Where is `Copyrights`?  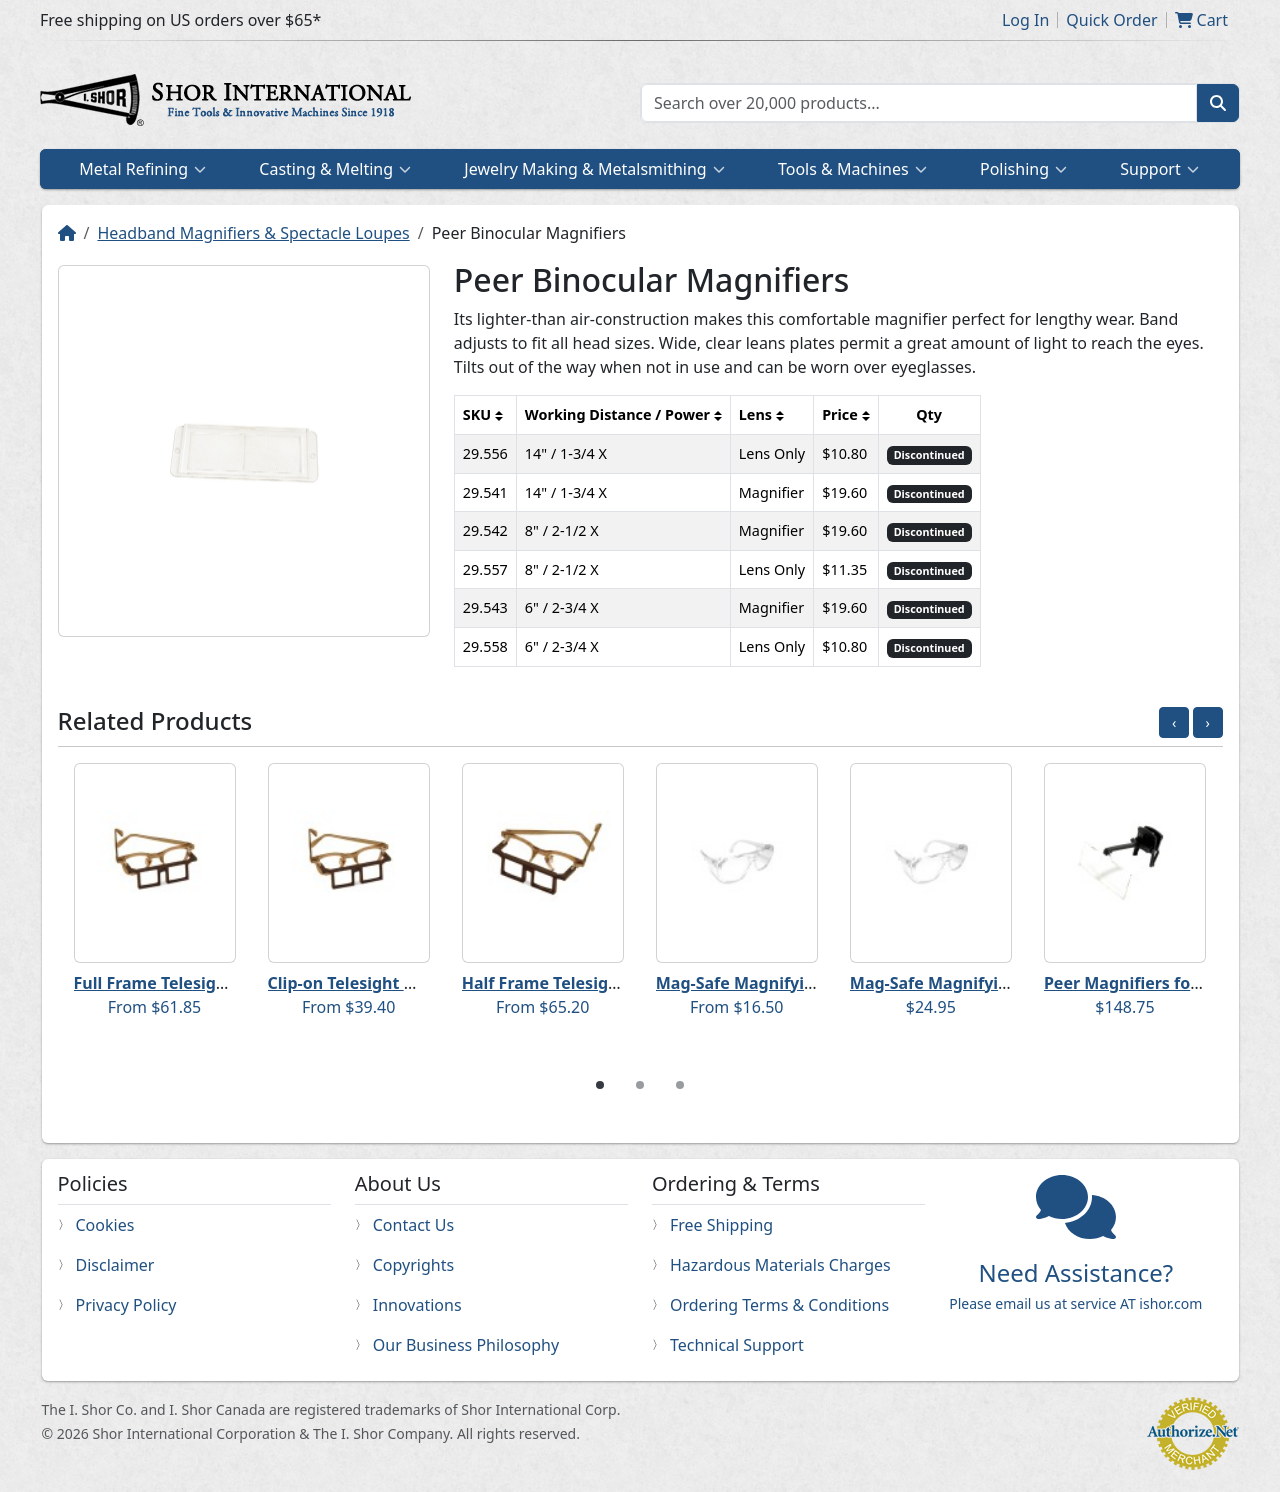
Copyrights is located at coordinates (413, 1265).